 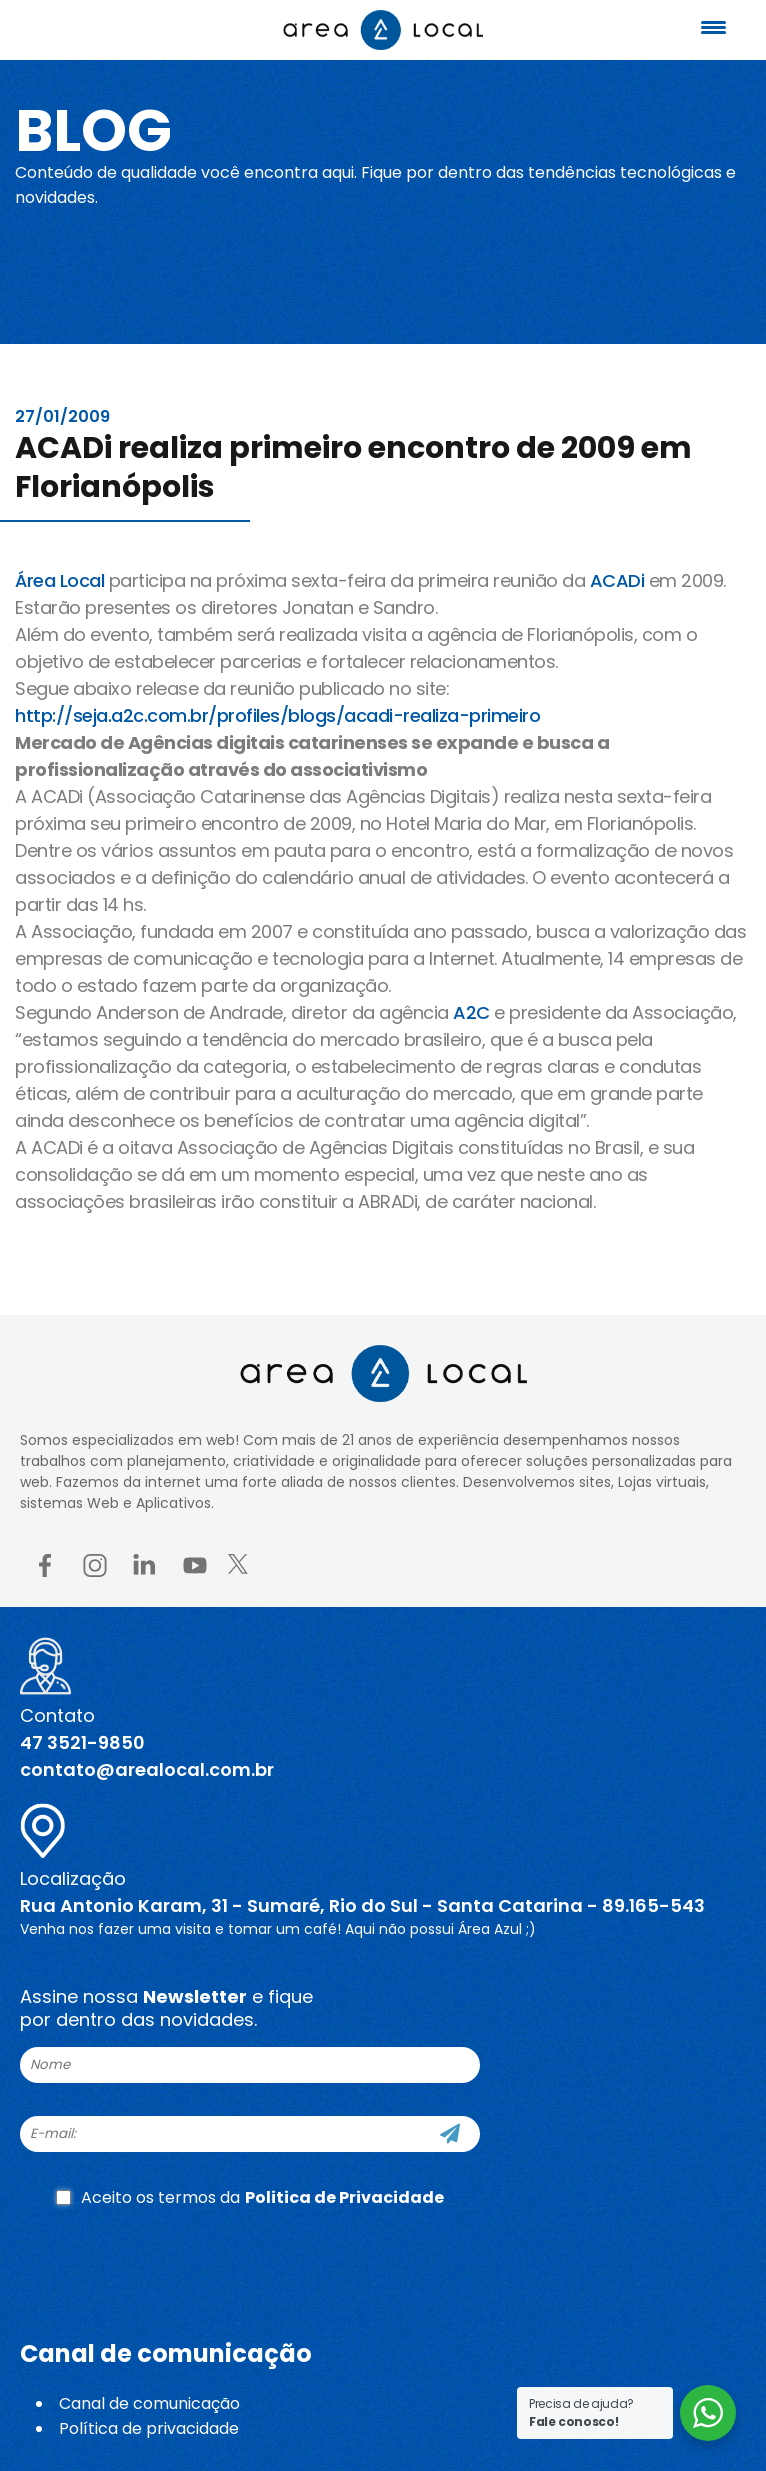 What do you see at coordinates (362, 1905) in the screenshot?
I see `Rua Antonio Karam, 31 - Sumaré, Rio do Sul - Santa Catarina - 89.165-543` at bounding box center [362, 1905].